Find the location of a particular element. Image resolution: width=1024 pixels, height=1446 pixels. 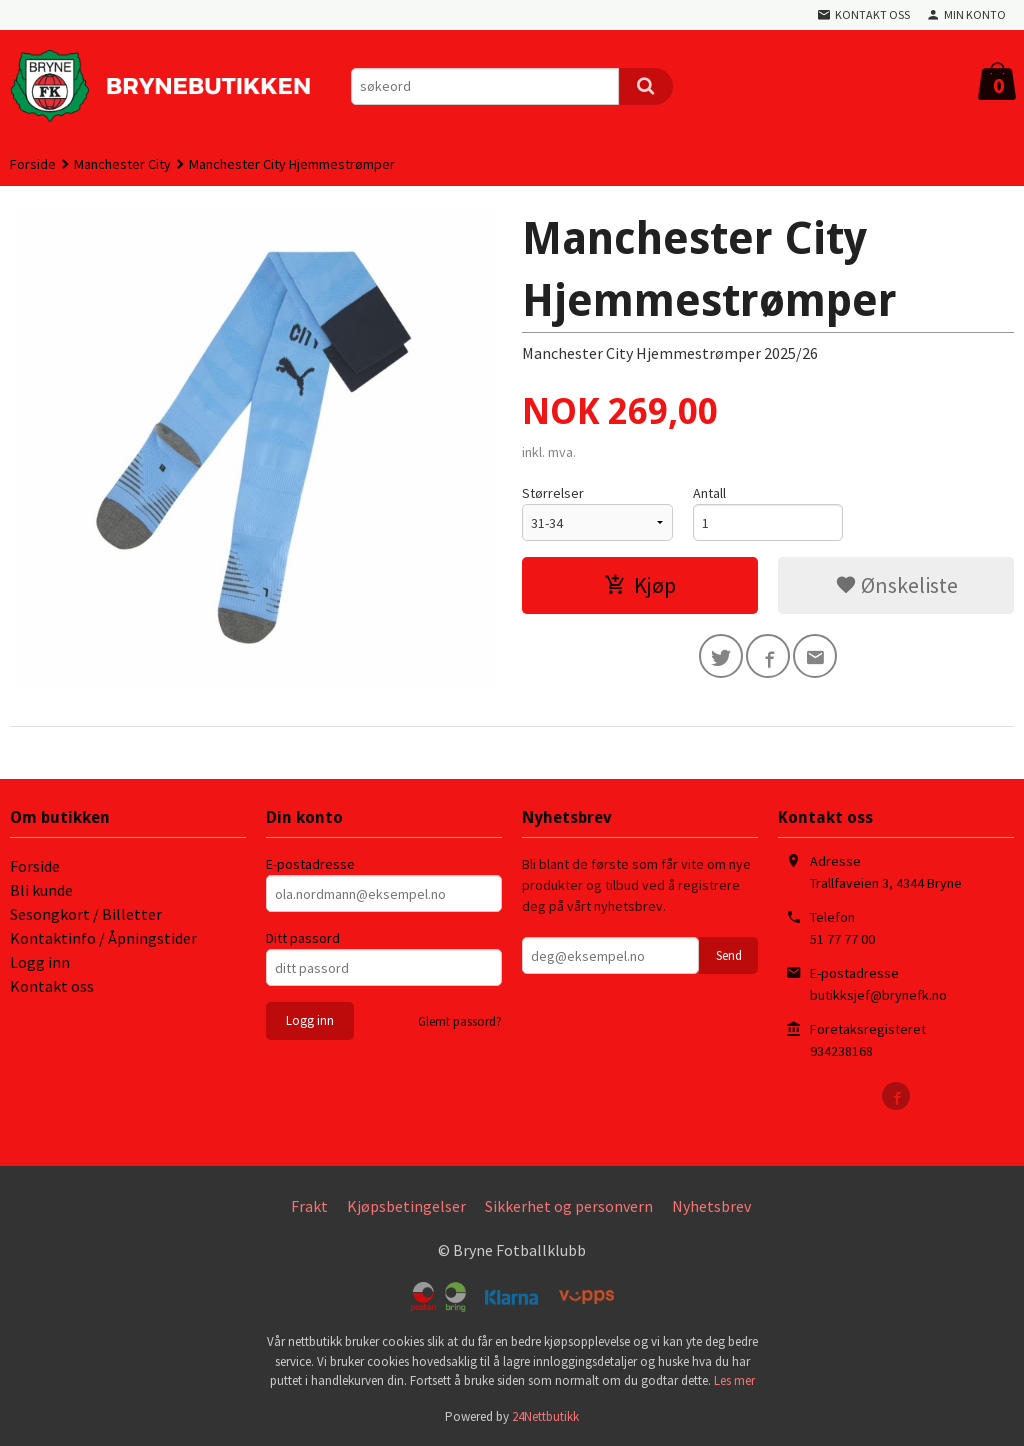

24Nettbutikk is located at coordinates (545, 1416).